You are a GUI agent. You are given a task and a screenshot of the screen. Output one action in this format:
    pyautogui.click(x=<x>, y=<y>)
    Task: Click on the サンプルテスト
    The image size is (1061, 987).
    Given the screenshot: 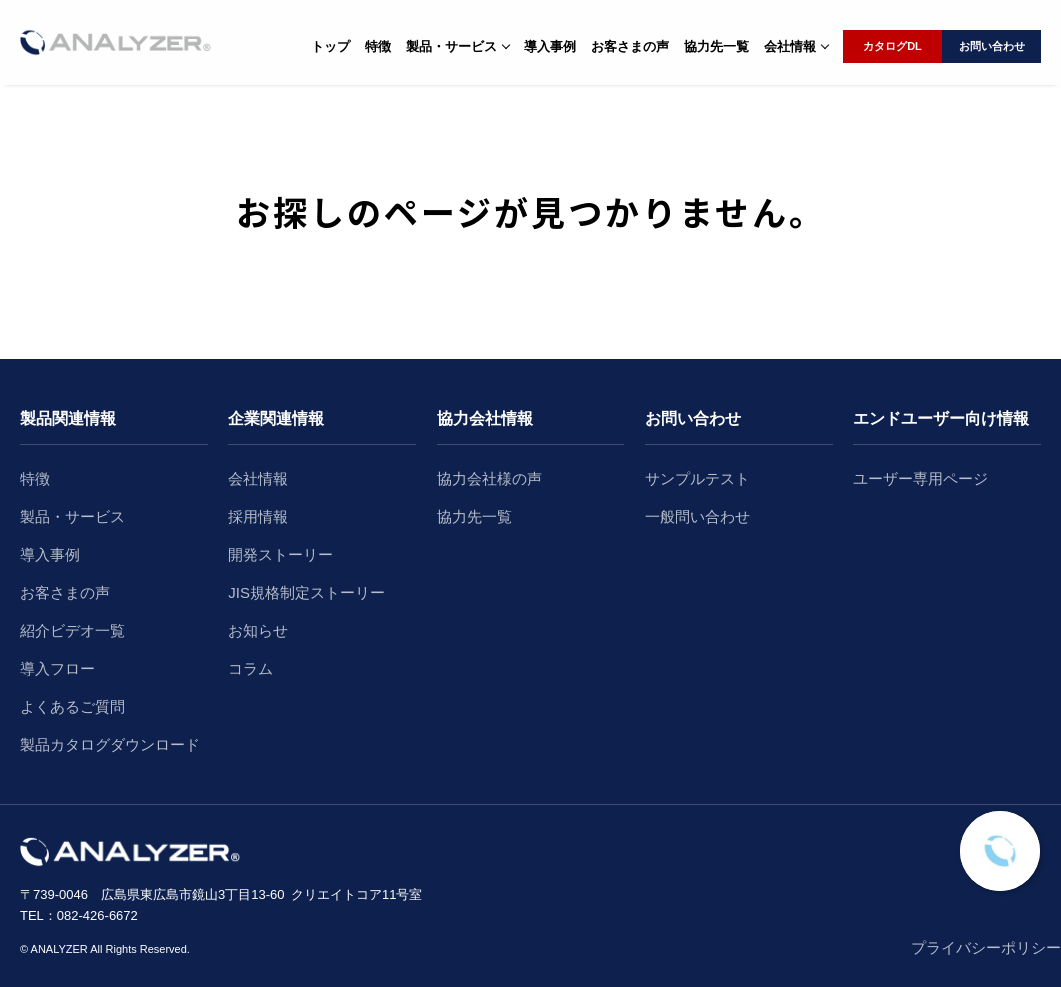 What is the action you would take?
    pyautogui.click(x=697, y=478)
    